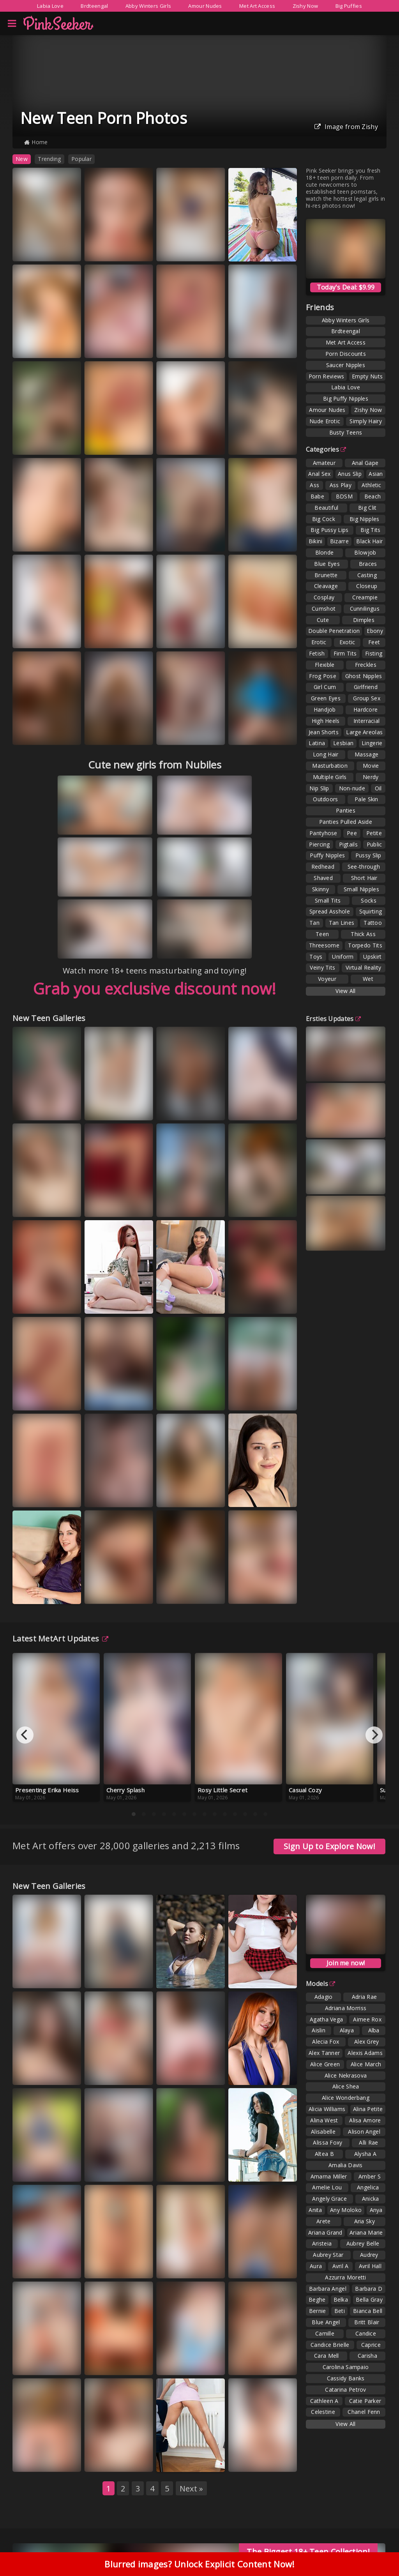  I want to click on Green Eyes, so click(326, 698).